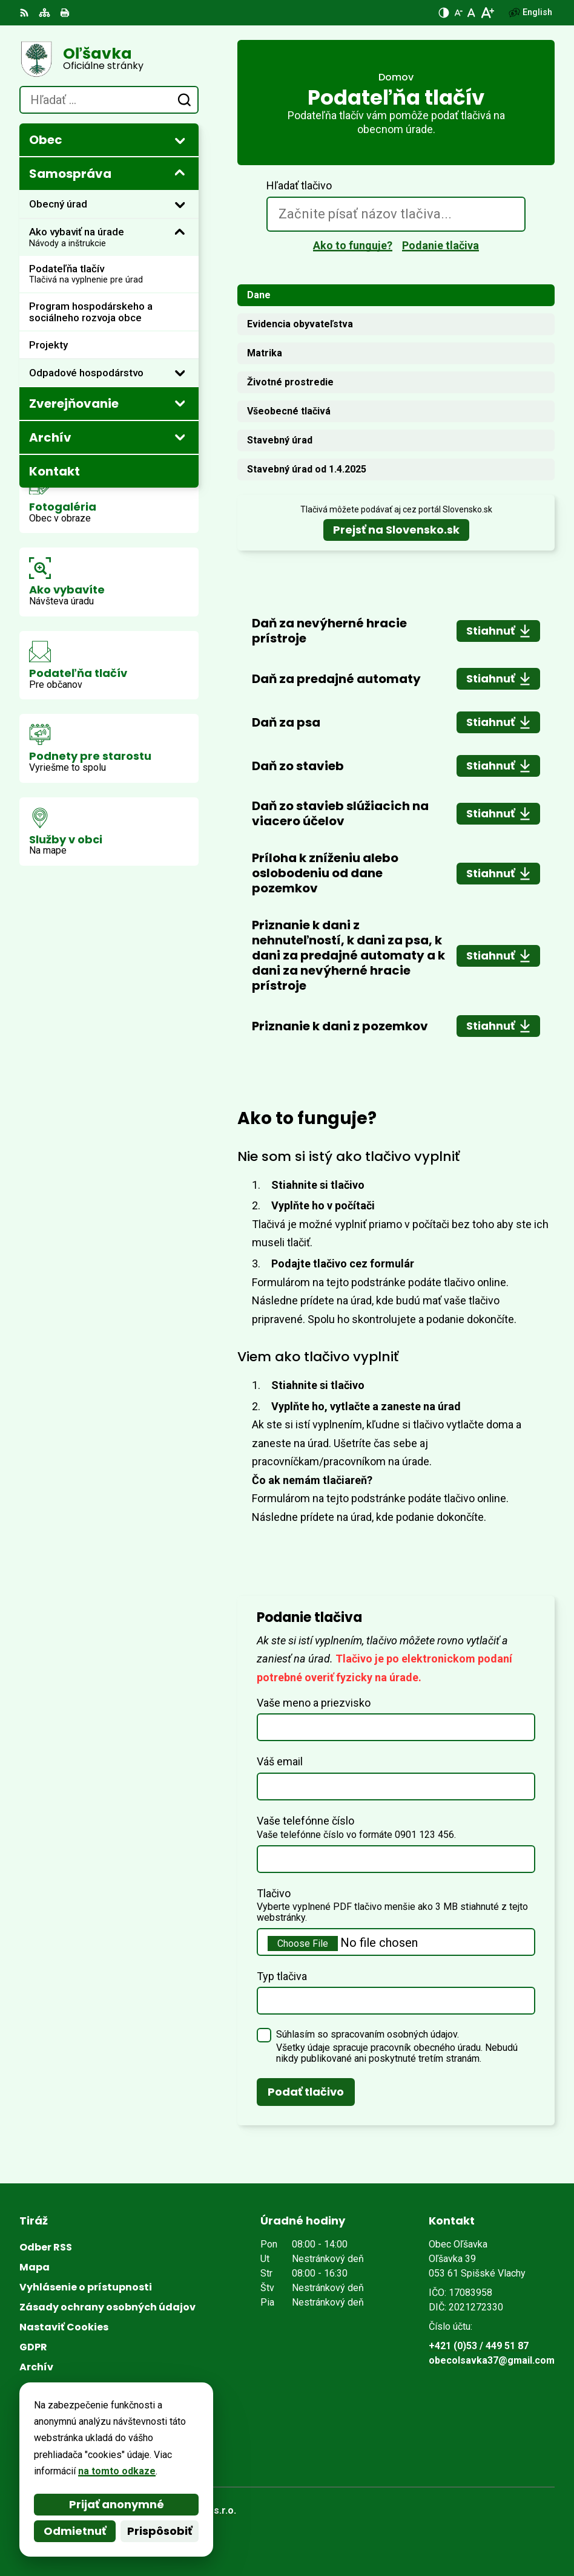  Describe the element at coordinates (289, 411) in the screenshot. I see `Všeobecné tlačivá [tab]` at that location.